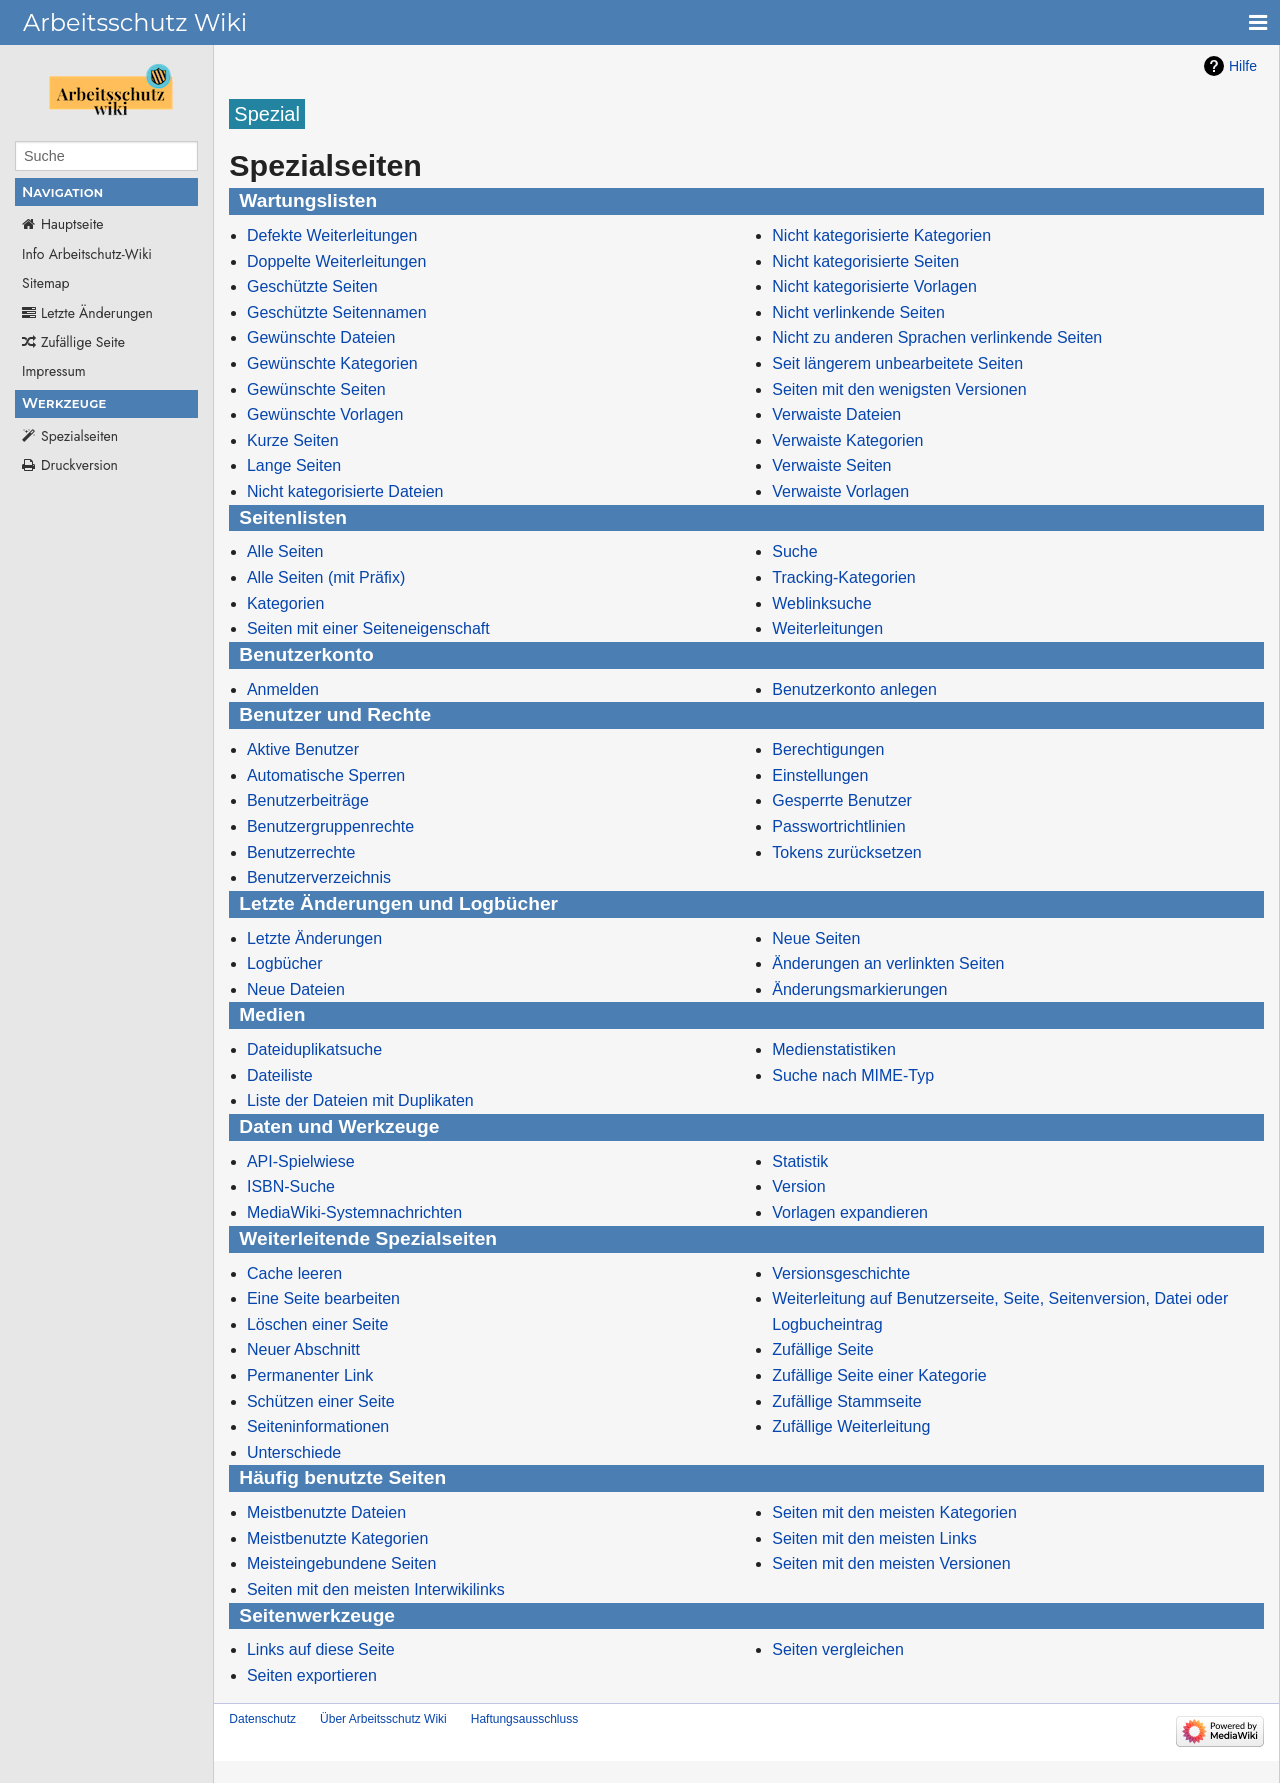 The width and height of the screenshot is (1280, 1783). I want to click on Meisteingebundene Seiten, so click(341, 1563).